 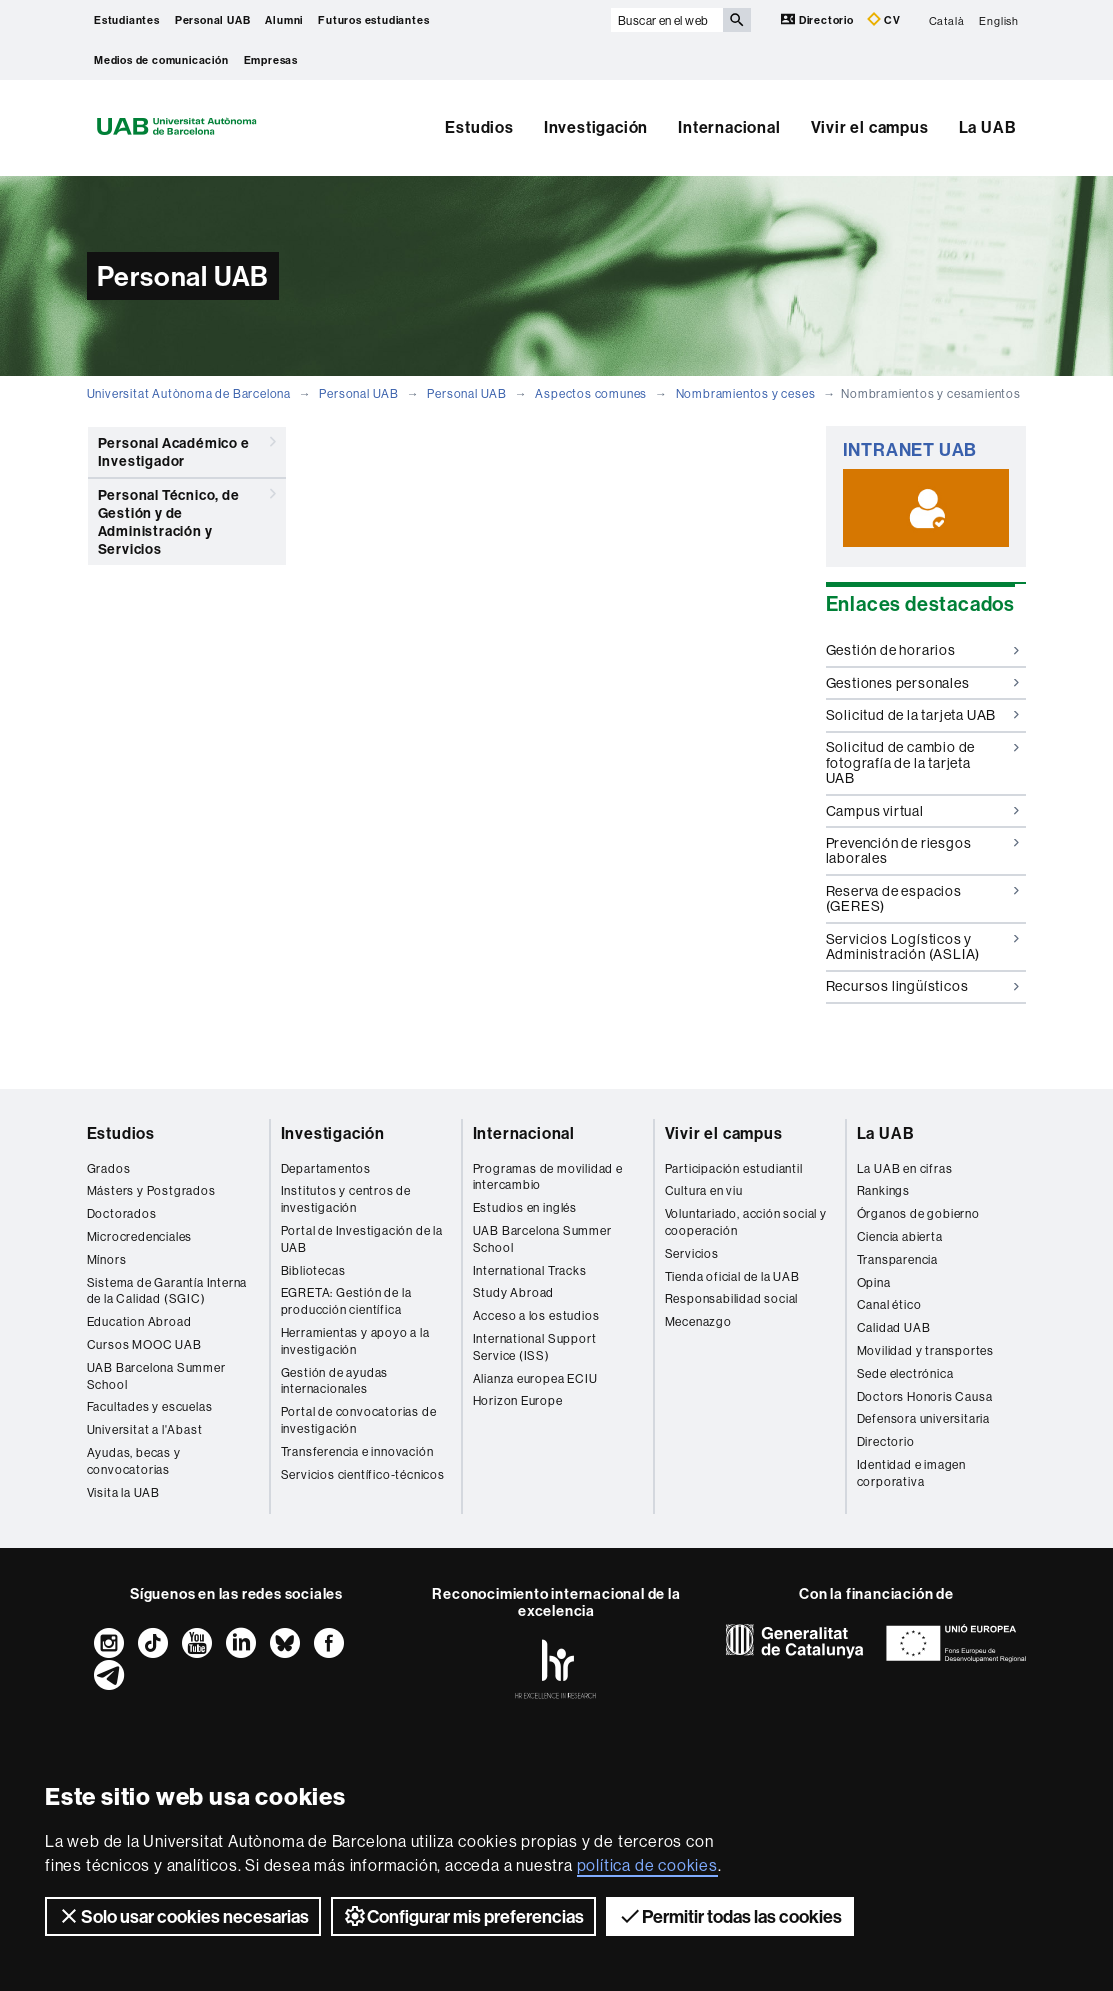 I want to click on Ayudas, becas y convocatorias, so click(x=134, y=1461).